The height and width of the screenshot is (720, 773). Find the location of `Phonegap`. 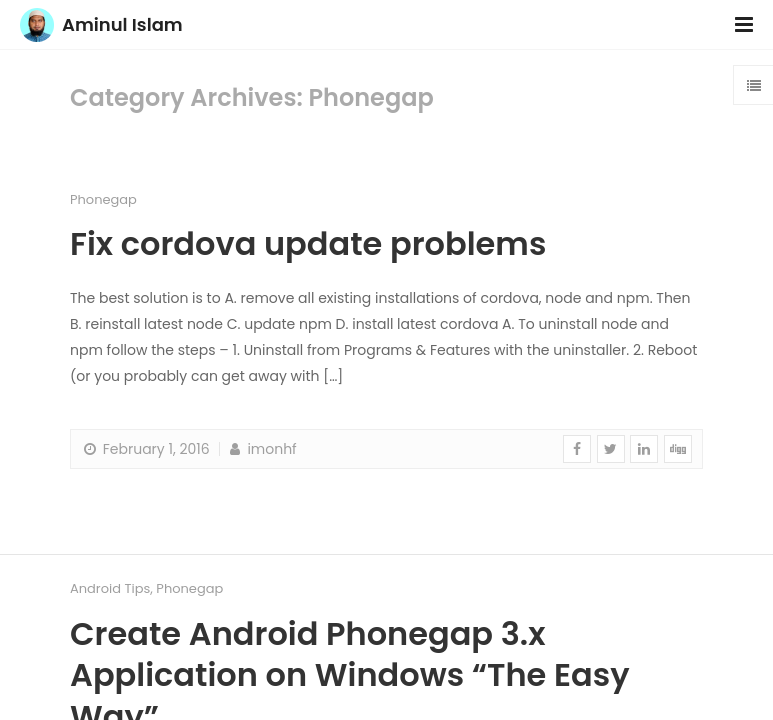

Phonegap is located at coordinates (103, 199).